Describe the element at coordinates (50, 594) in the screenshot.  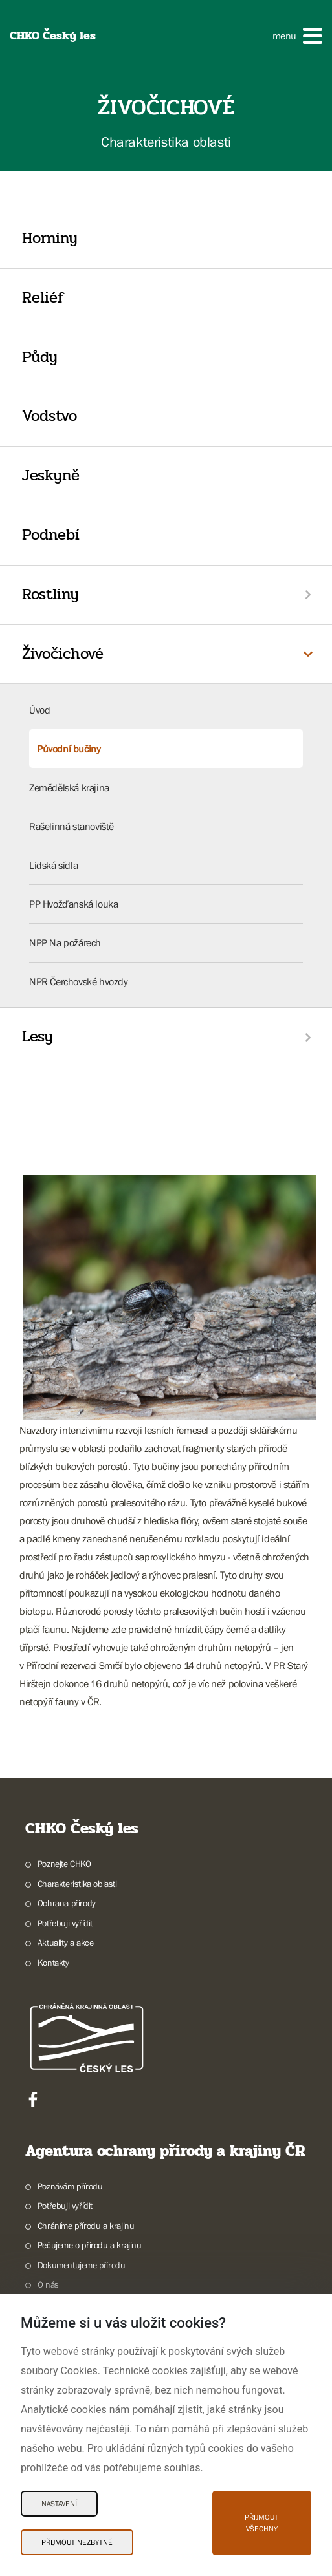
I see `Rostliny` at that location.